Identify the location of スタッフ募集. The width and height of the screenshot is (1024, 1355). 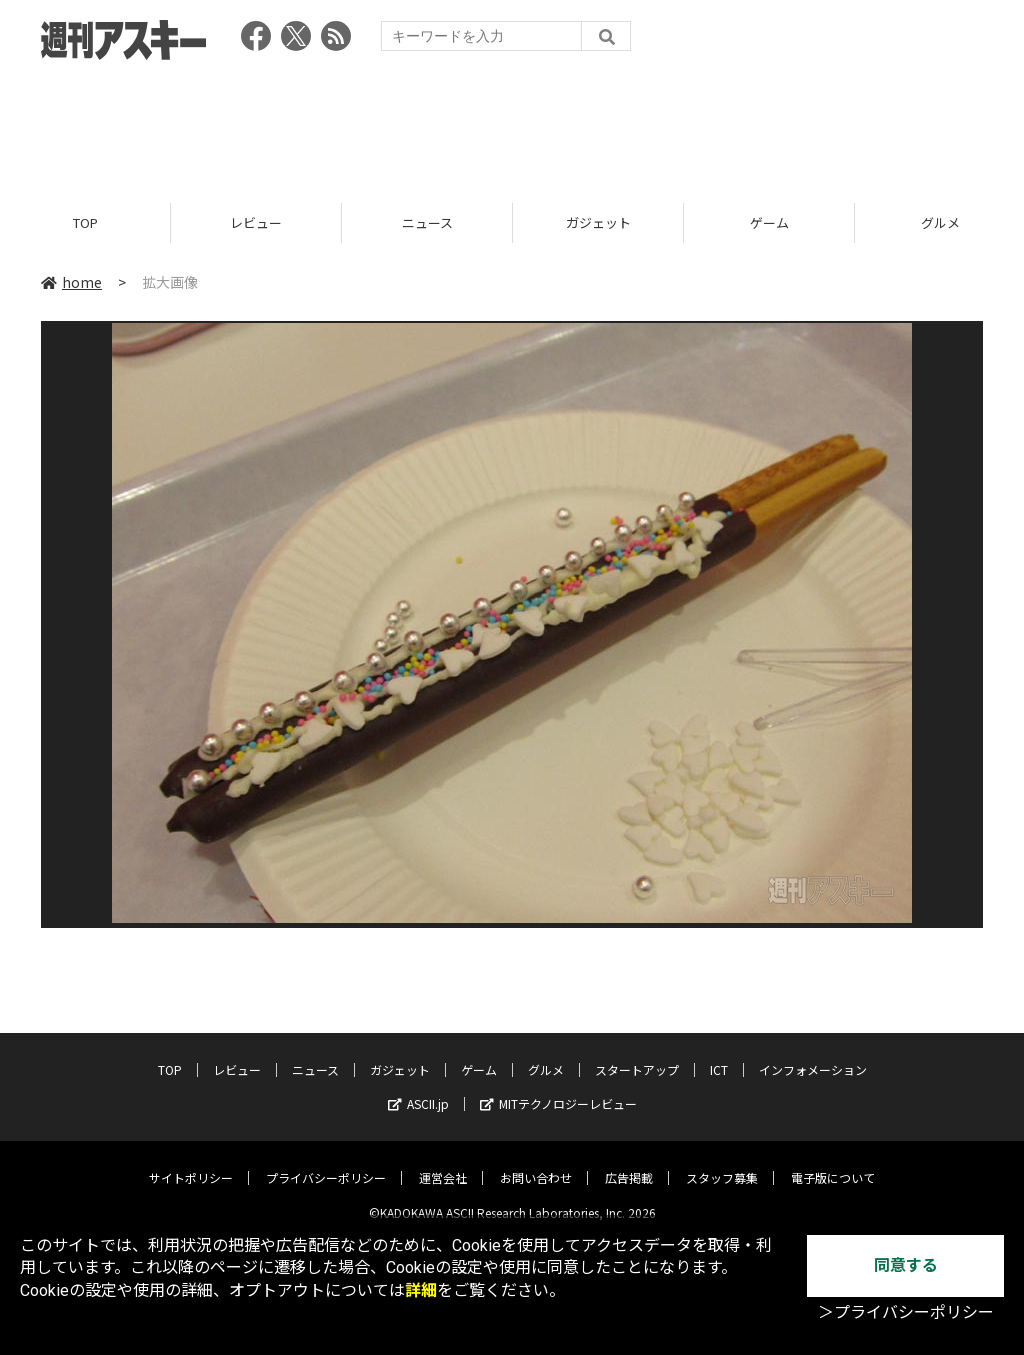
(722, 1162).